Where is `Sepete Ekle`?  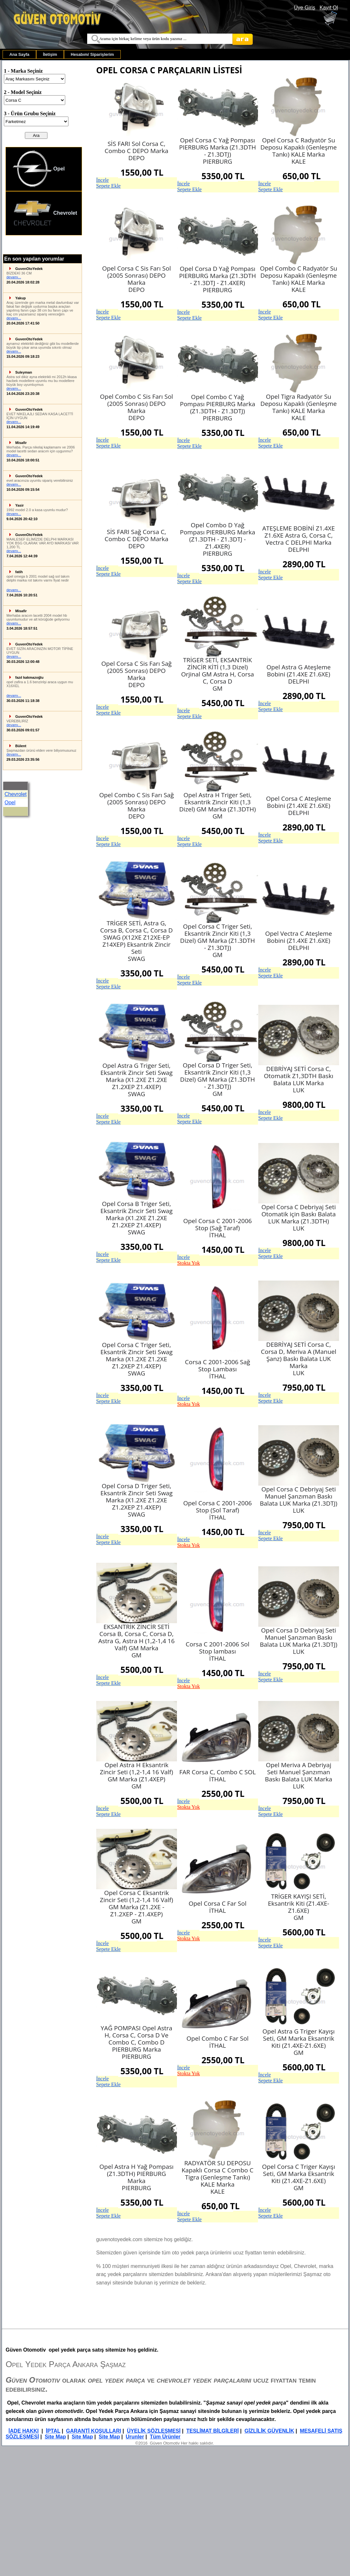 Sepete Ekle is located at coordinates (108, 186).